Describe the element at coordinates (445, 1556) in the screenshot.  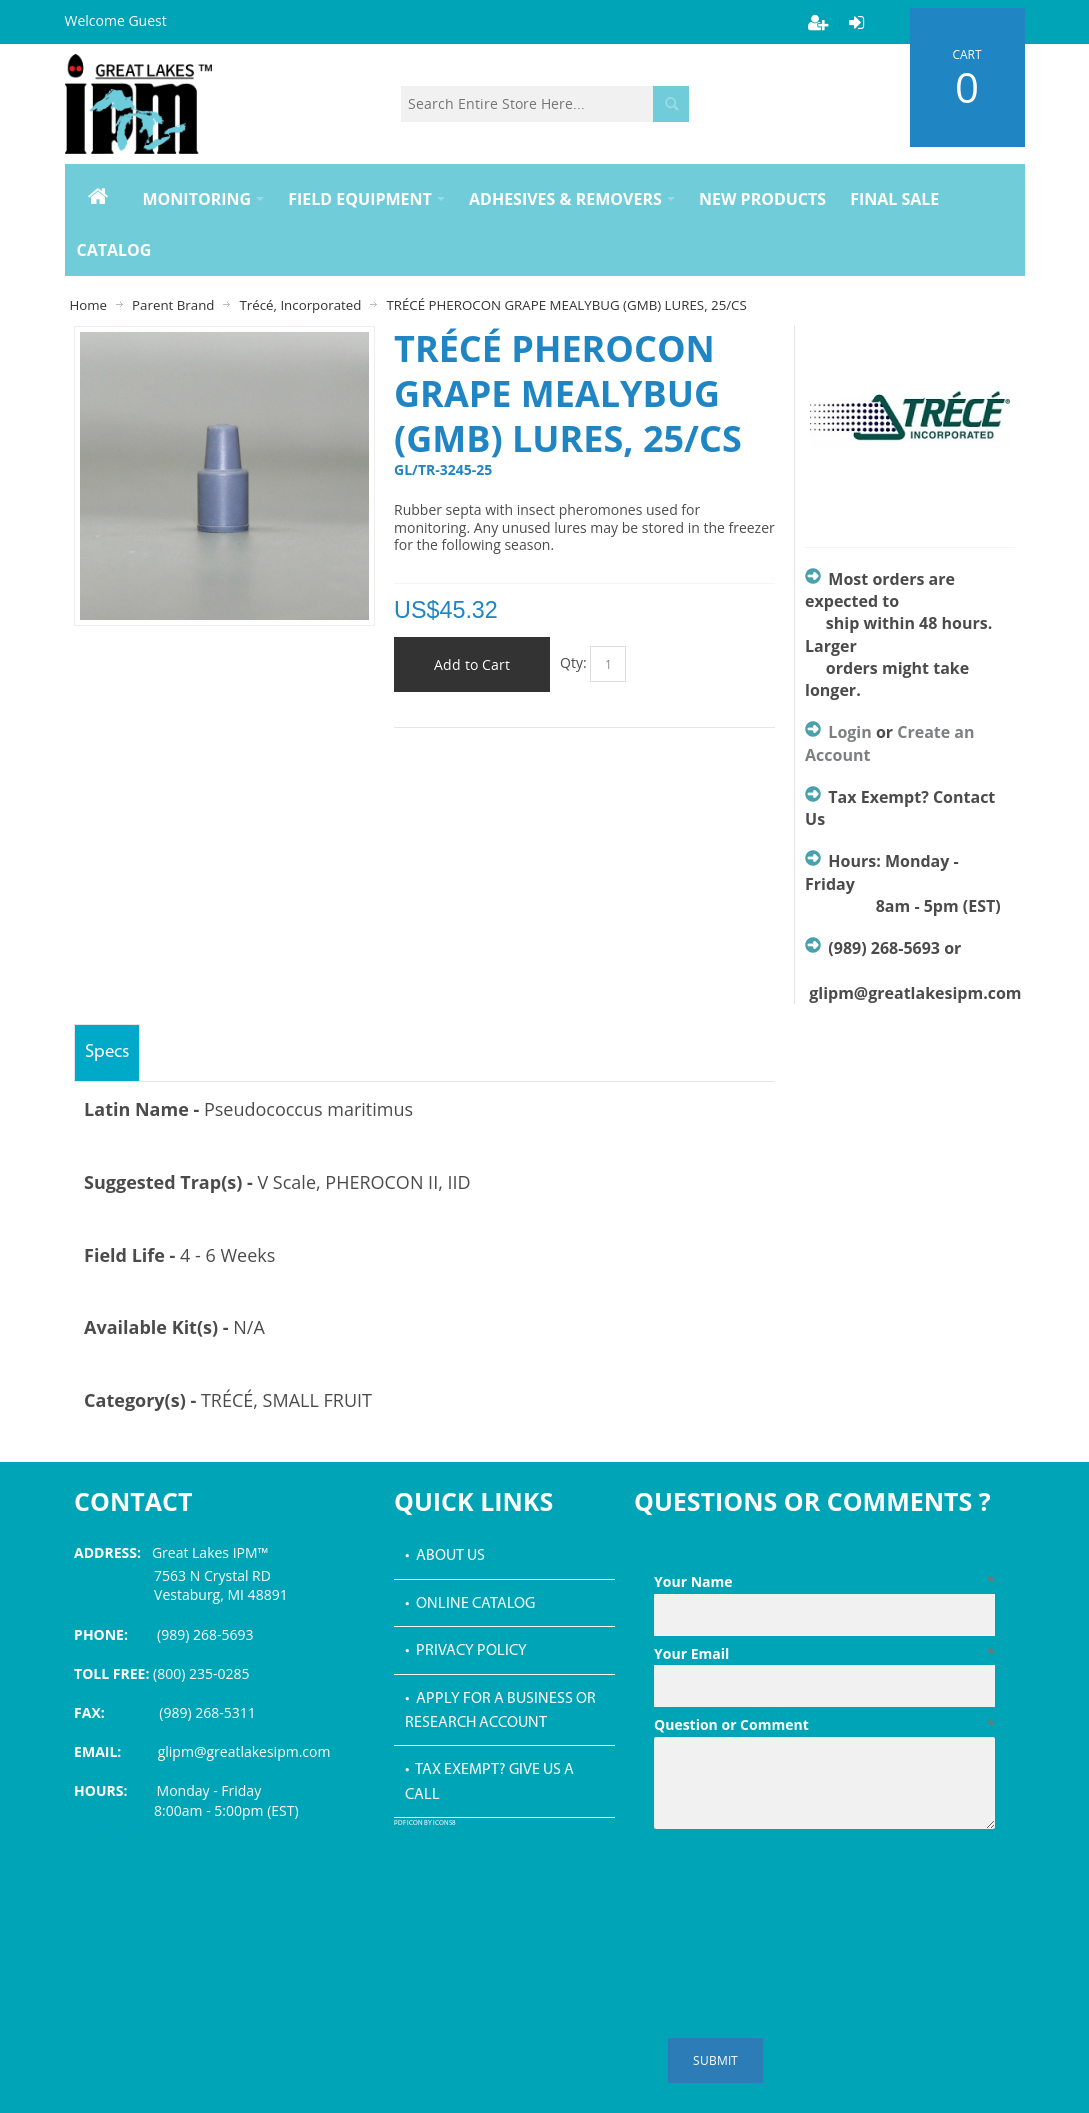
I see `• About Us` at that location.